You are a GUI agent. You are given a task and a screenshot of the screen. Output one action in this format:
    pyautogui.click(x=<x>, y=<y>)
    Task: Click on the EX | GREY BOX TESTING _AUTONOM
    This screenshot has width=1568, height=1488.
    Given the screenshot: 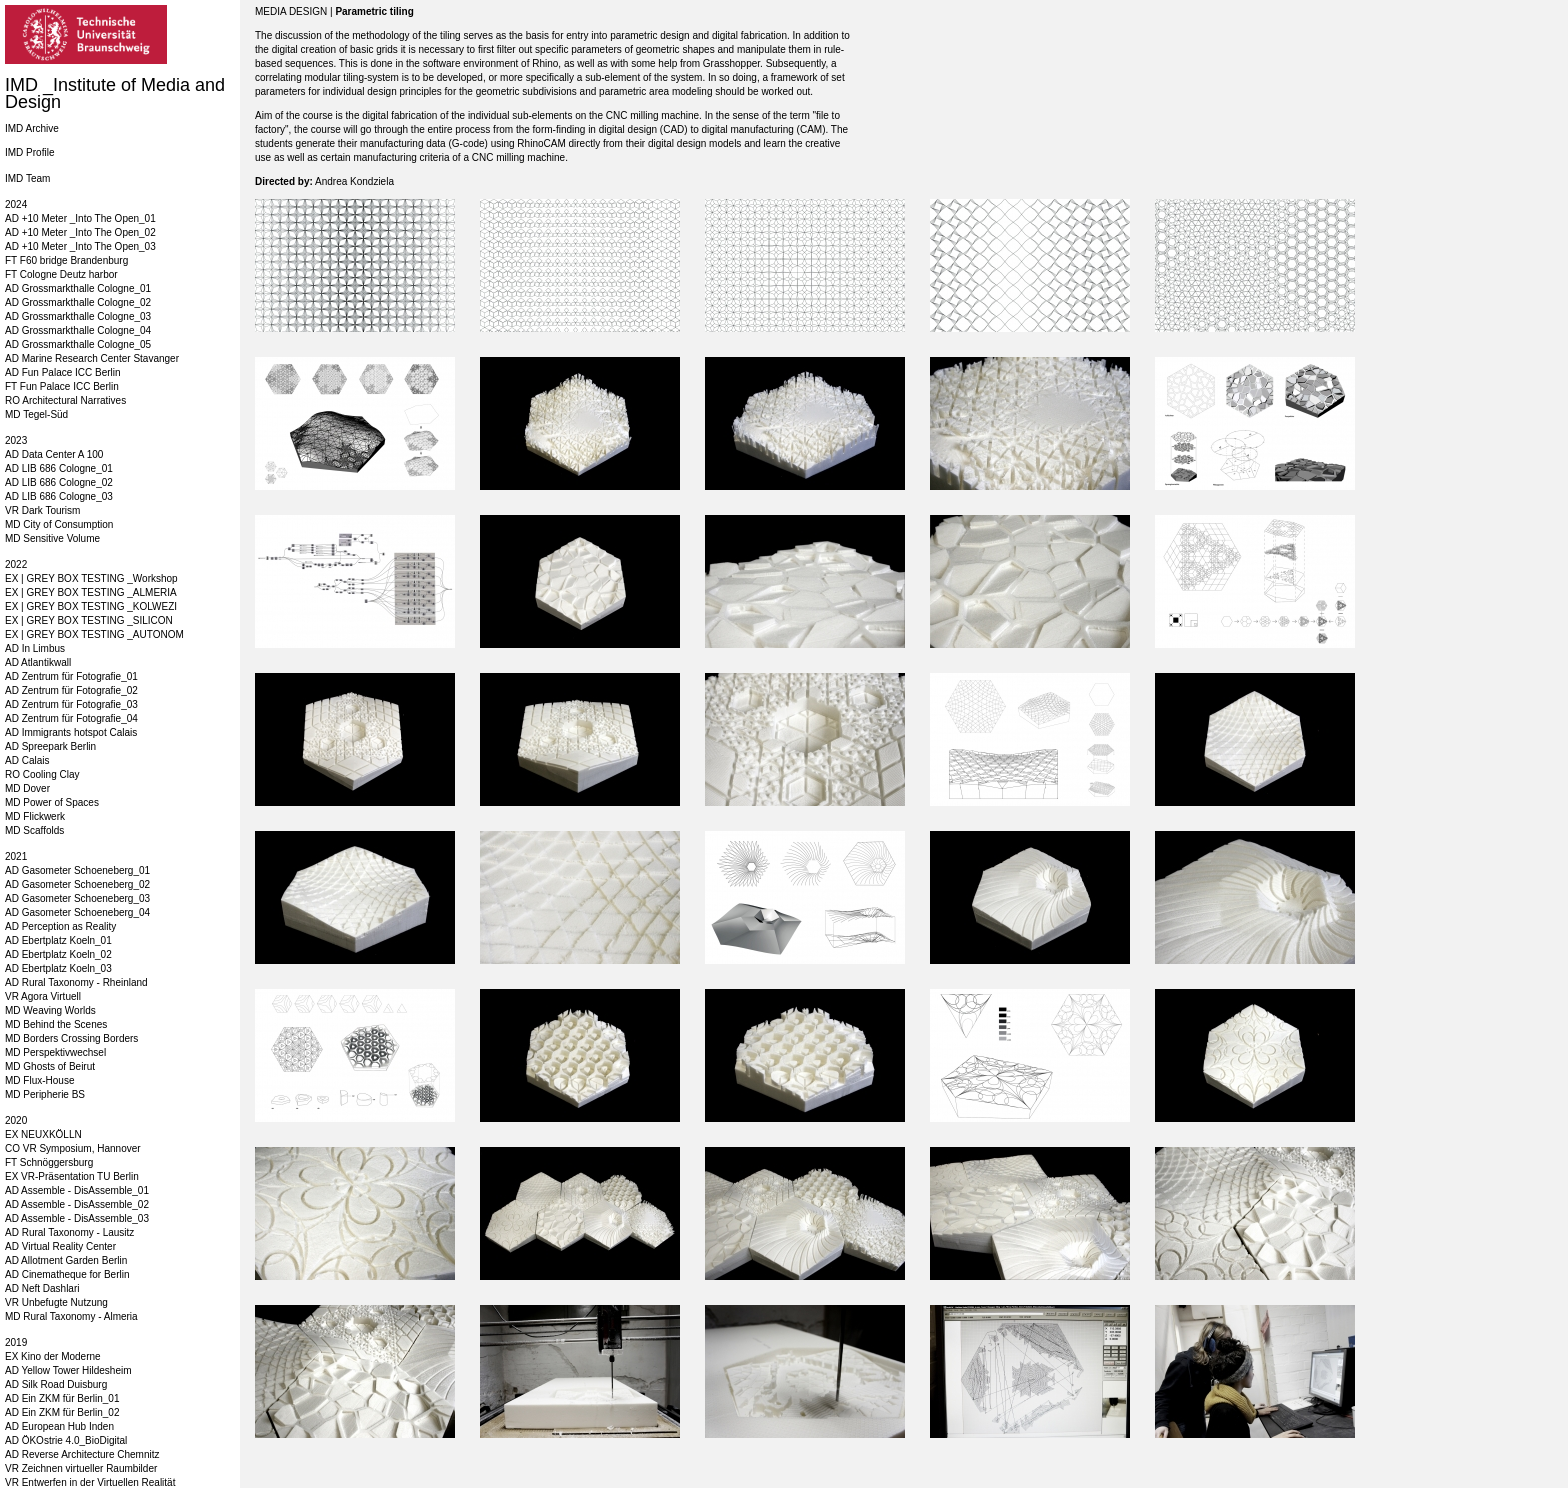 What is the action you would take?
    pyautogui.click(x=94, y=634)
    